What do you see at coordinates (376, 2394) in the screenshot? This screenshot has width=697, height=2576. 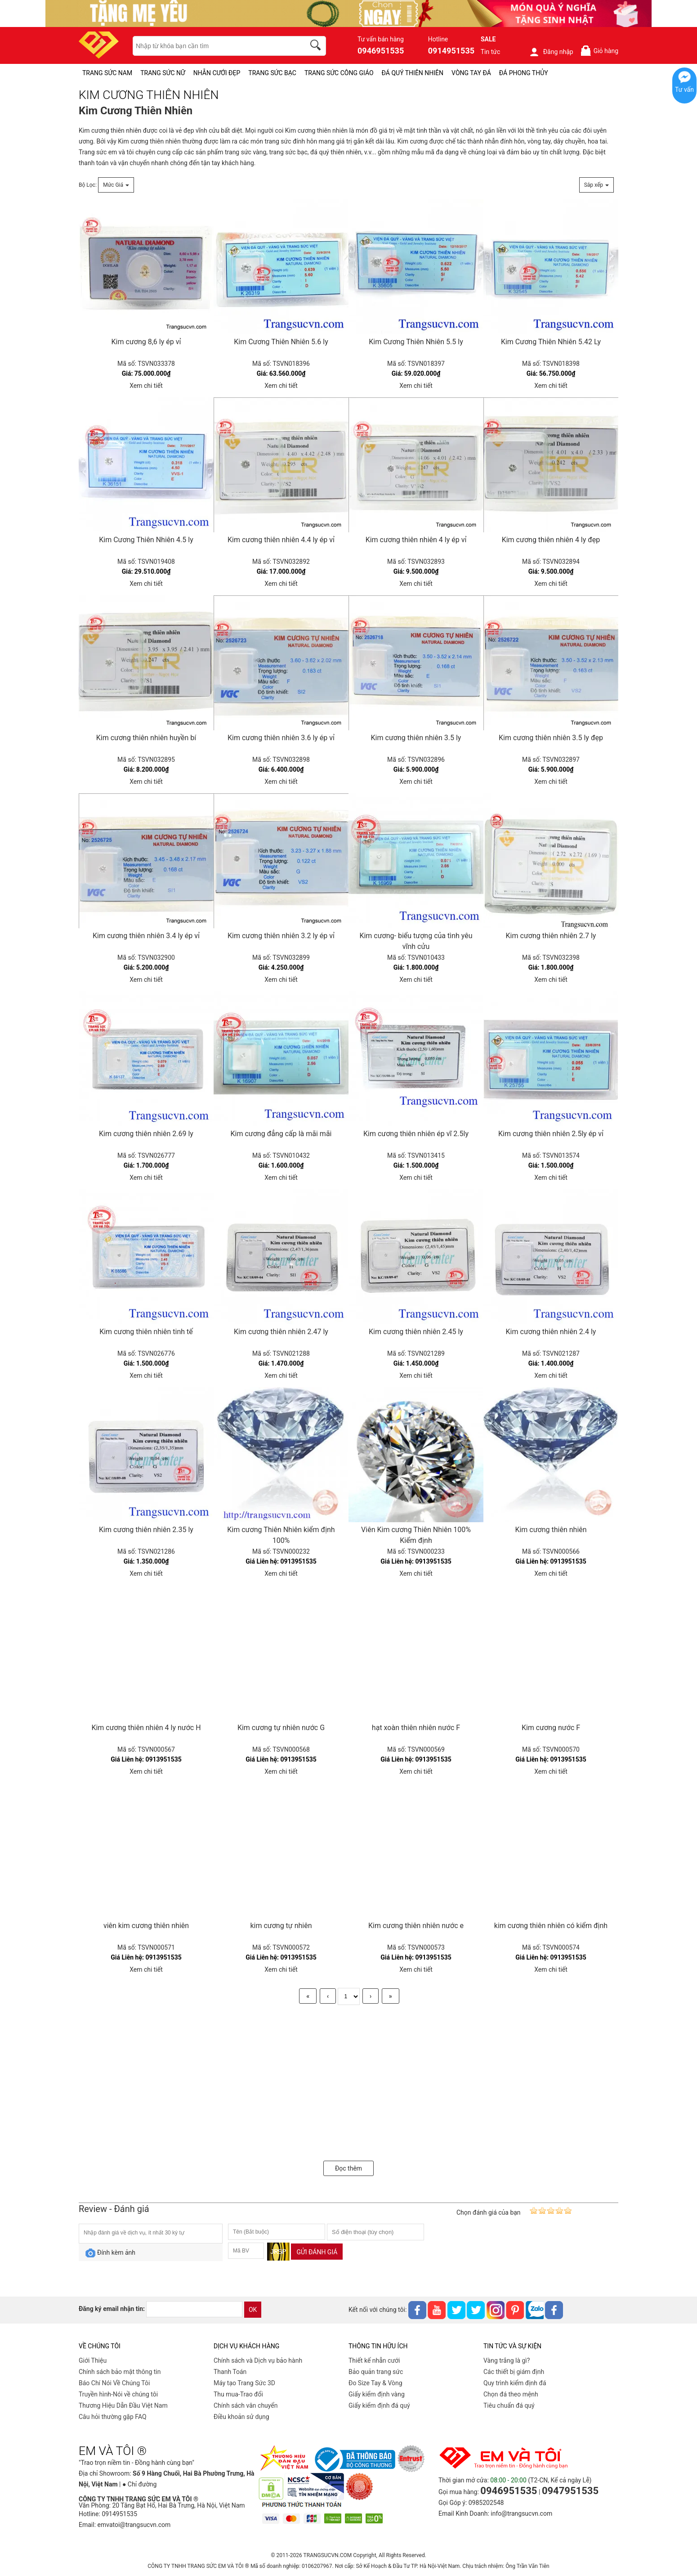 I see `Giấy kiểm định vàng` at bounding box center [376, 2394].